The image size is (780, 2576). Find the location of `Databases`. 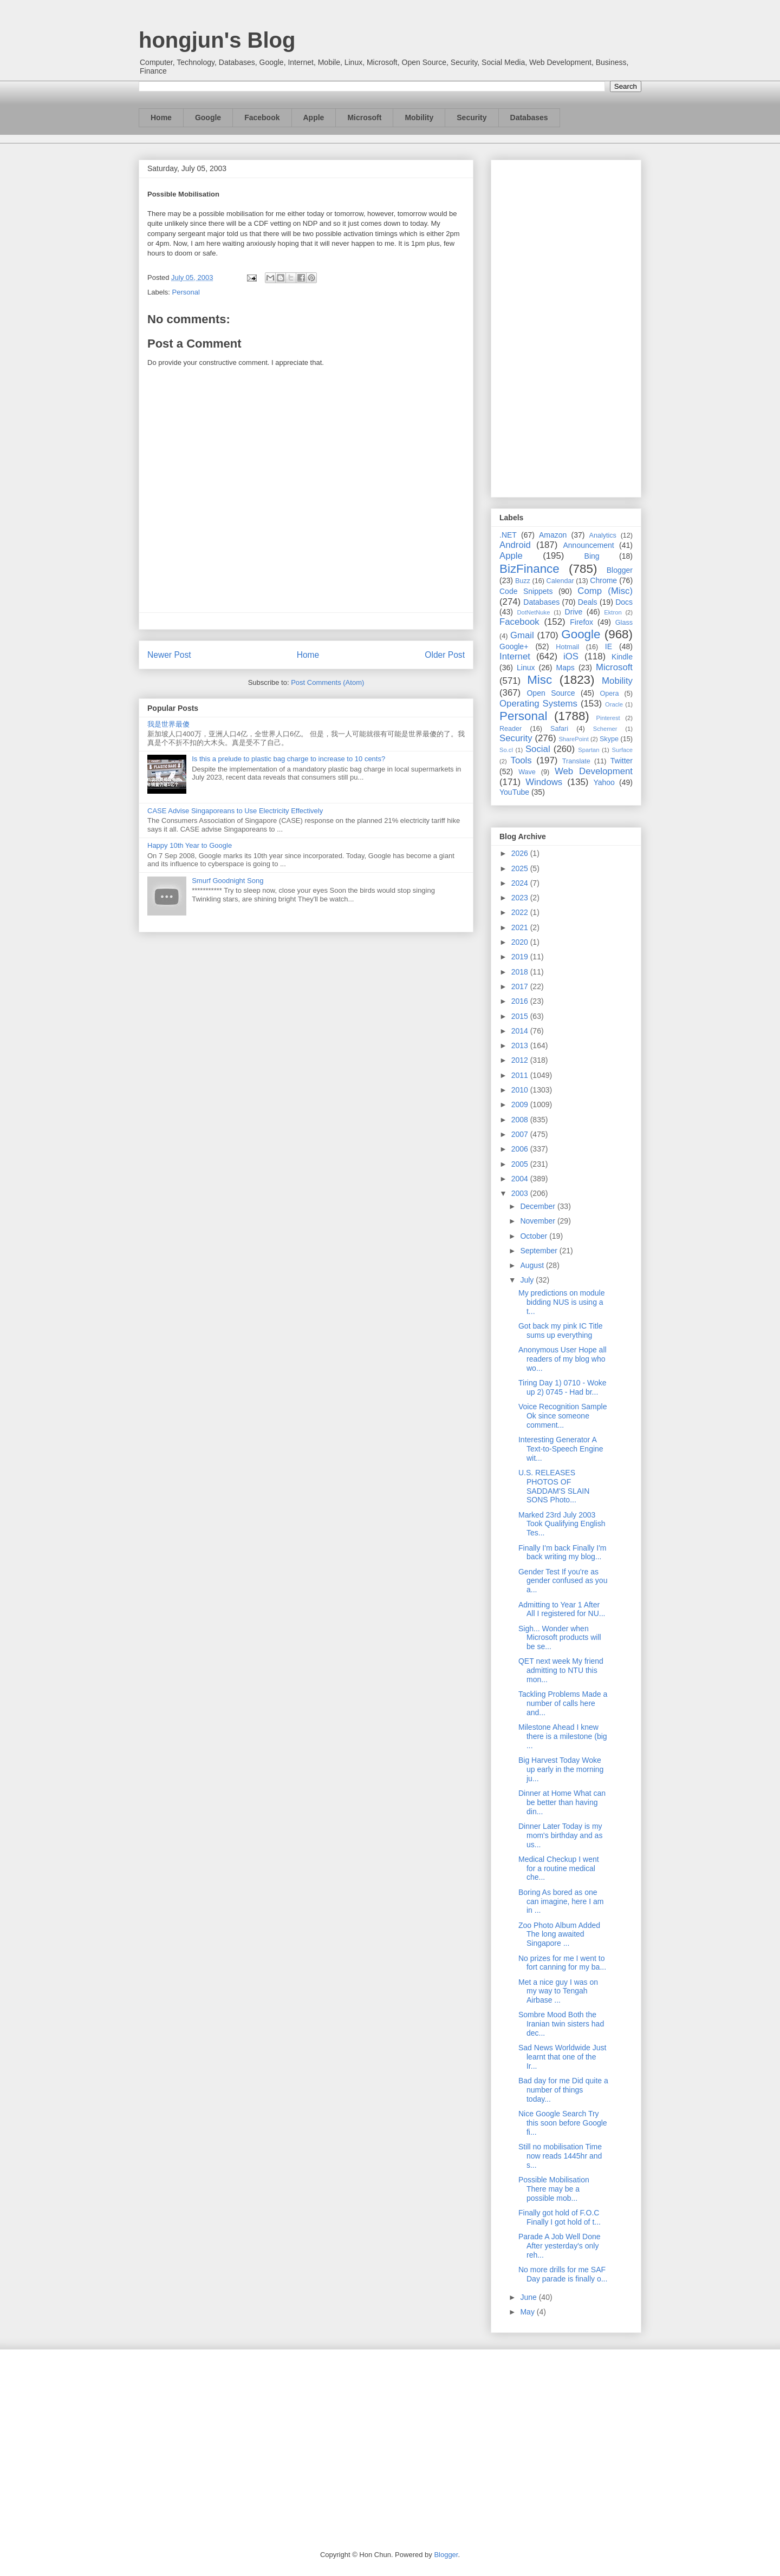

Databases is located at coordinates (529, 117).